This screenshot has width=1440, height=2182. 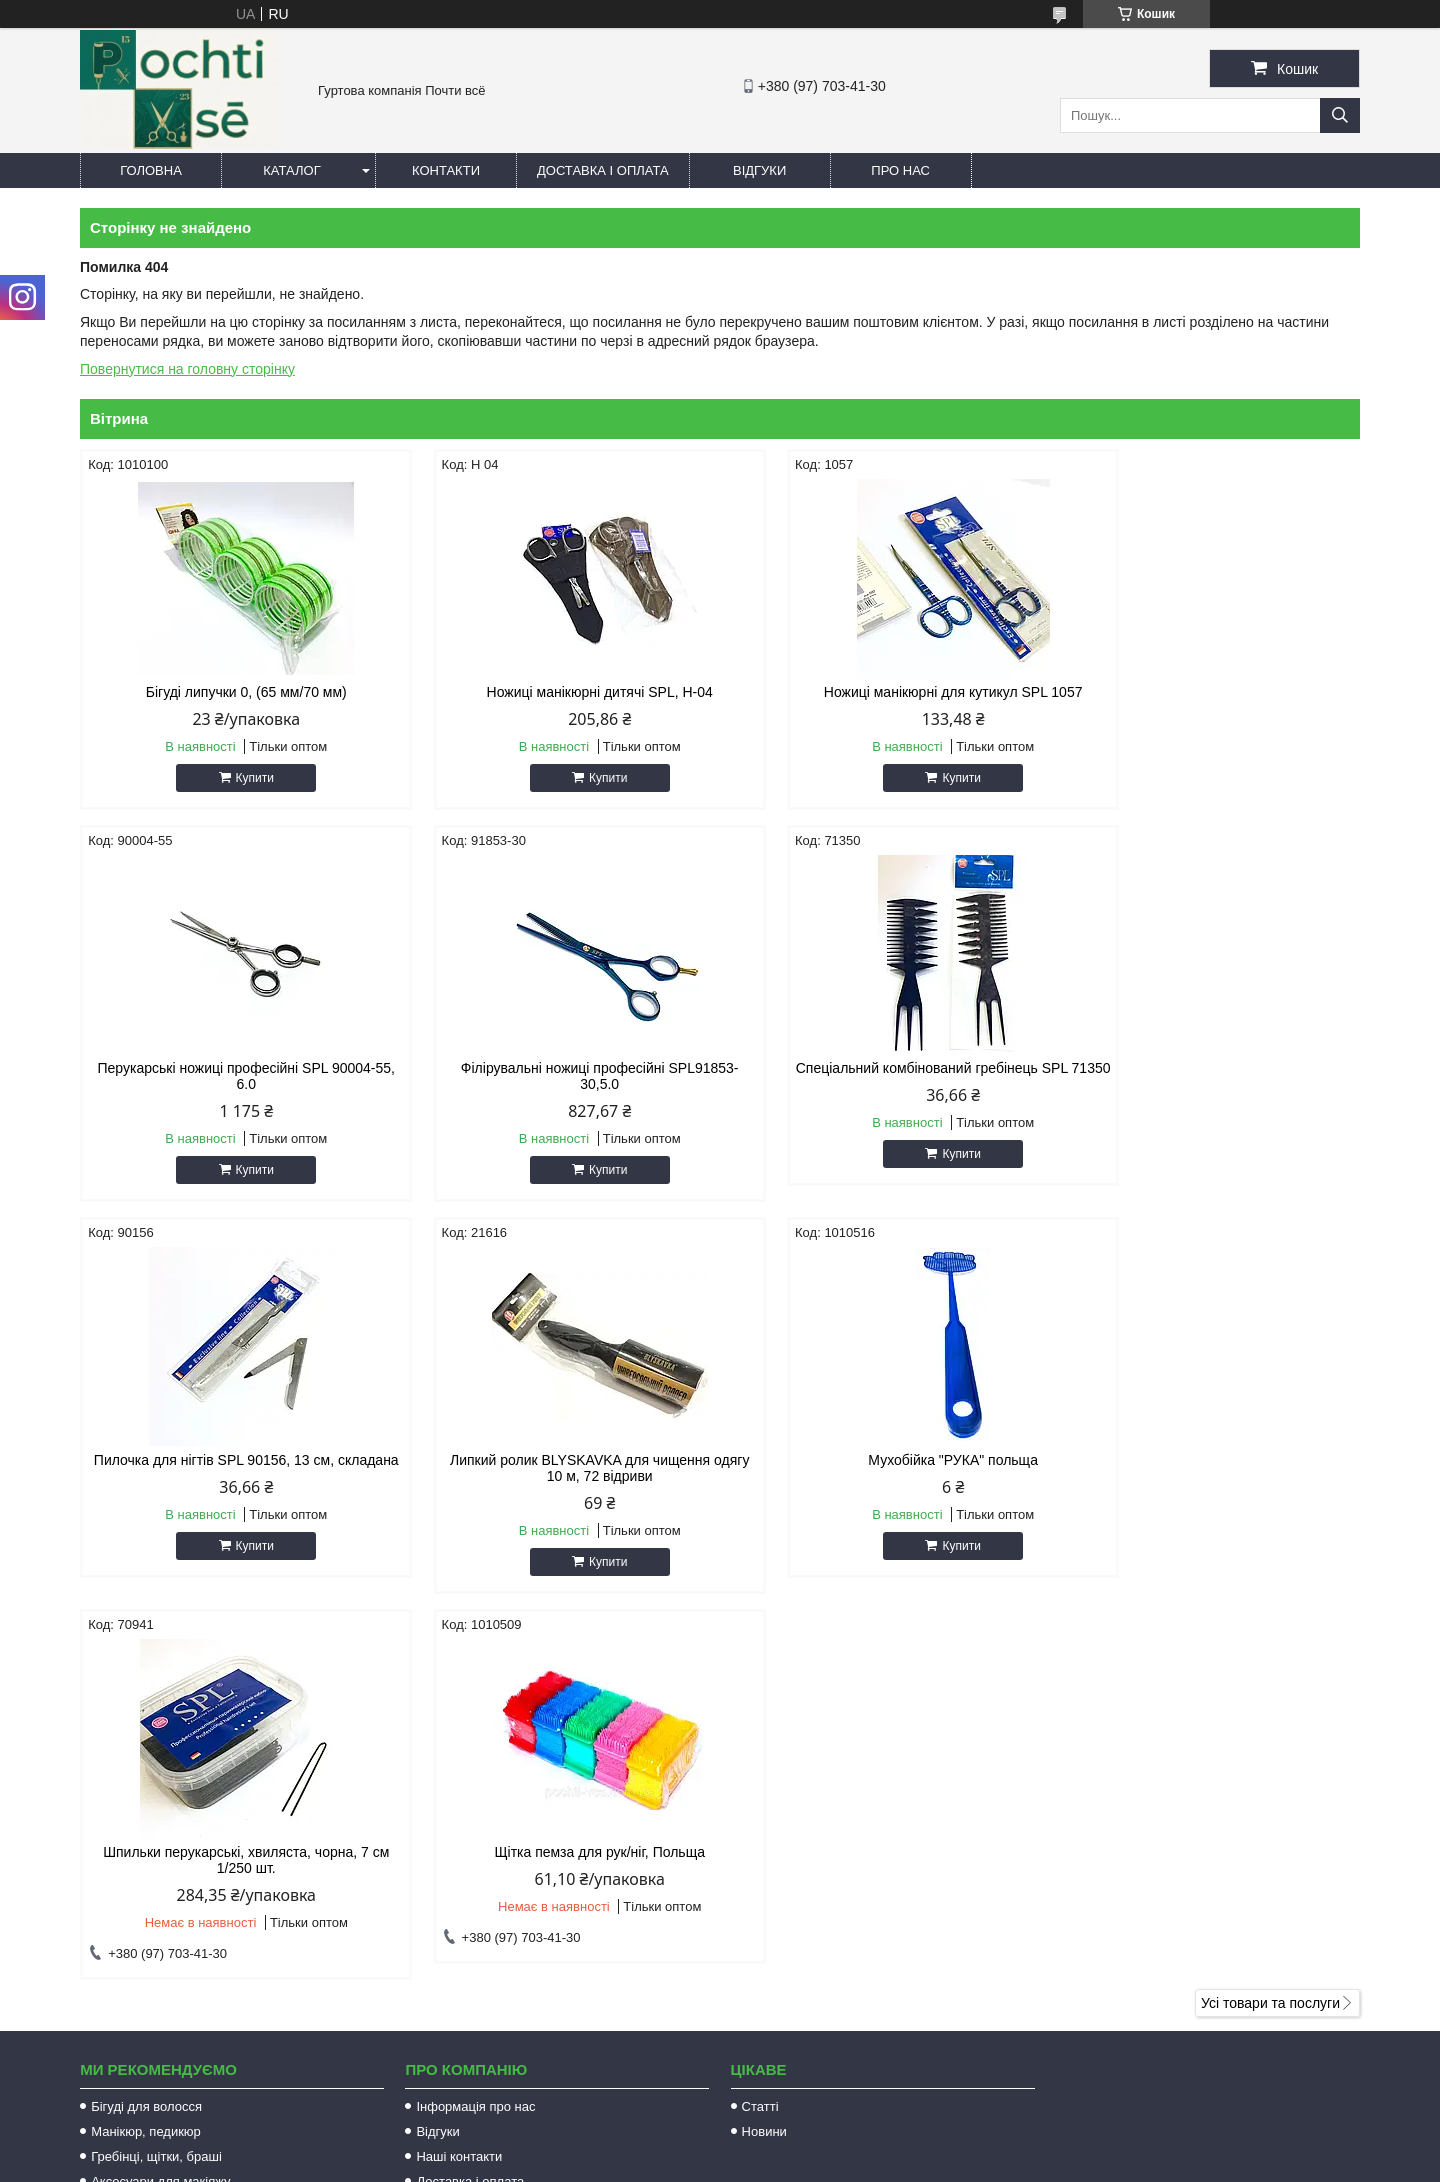 I want to click on Новини, so click(x=764, y=1755).